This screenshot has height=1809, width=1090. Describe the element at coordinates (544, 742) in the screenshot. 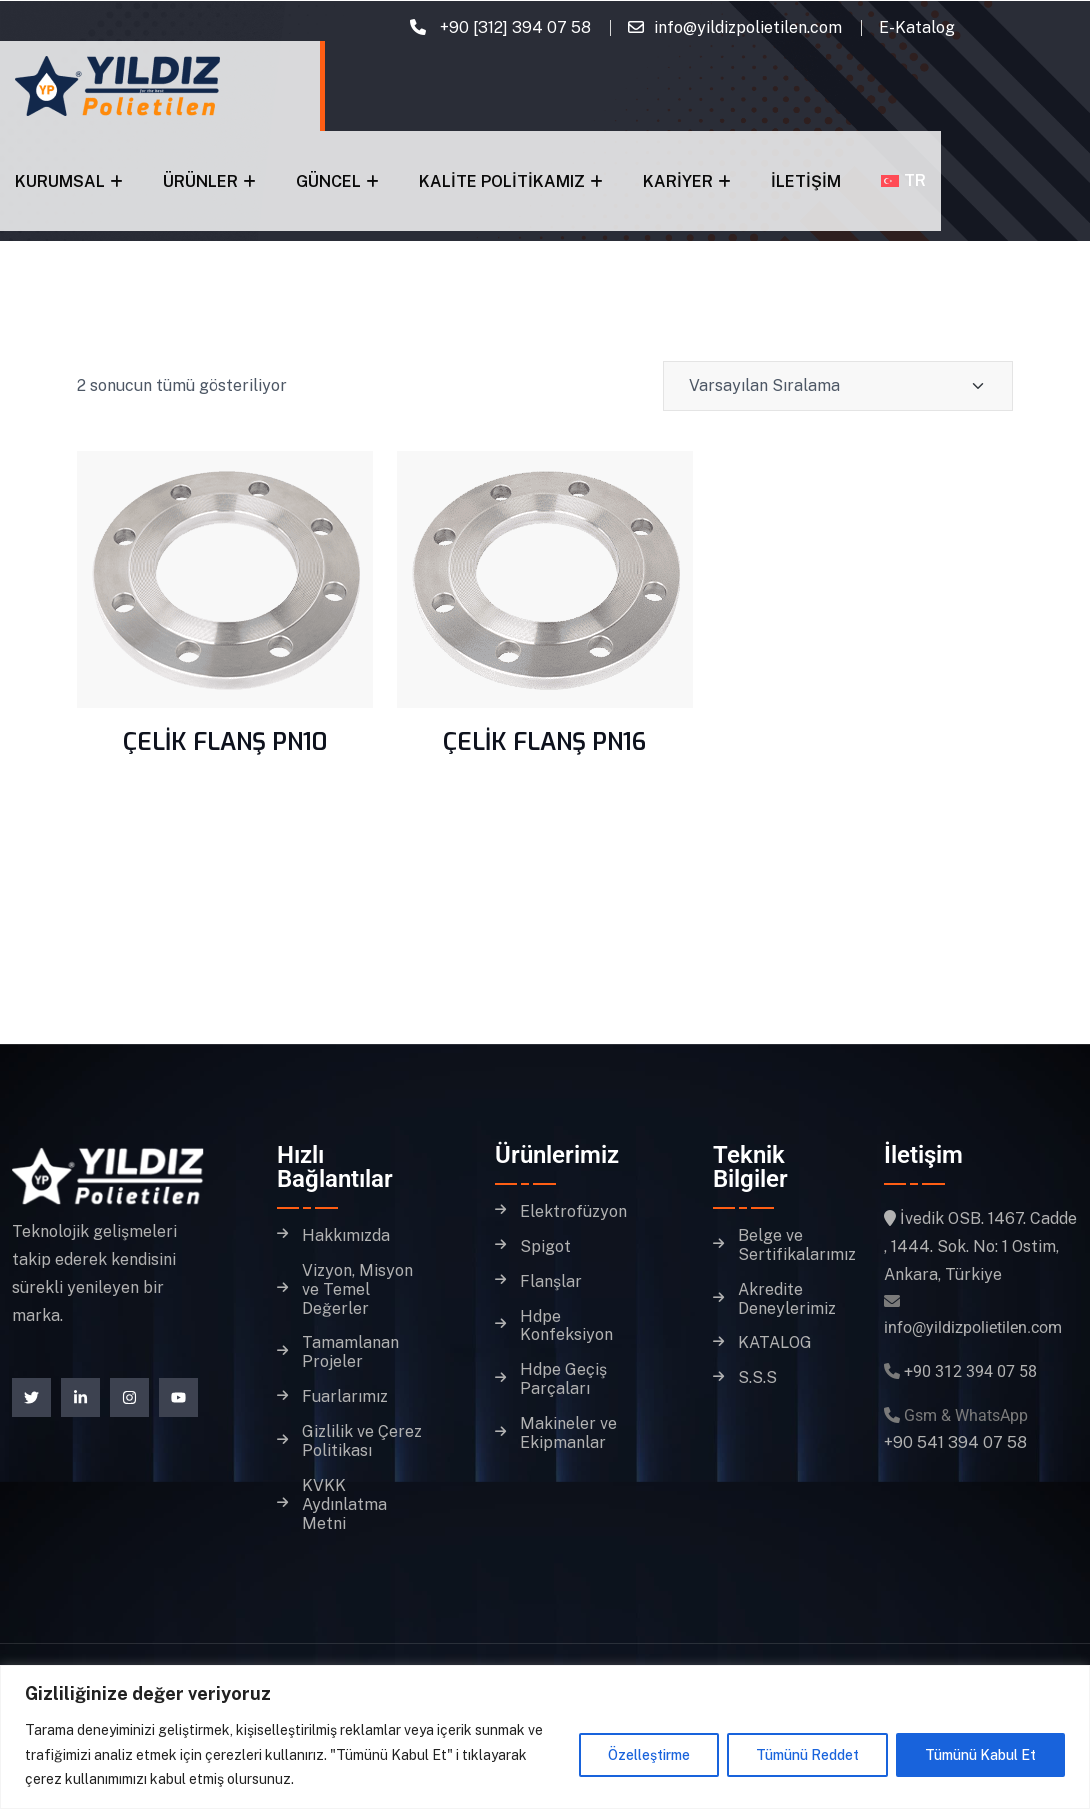

I see `ÇELİK FLANŞ PN16` at that location.